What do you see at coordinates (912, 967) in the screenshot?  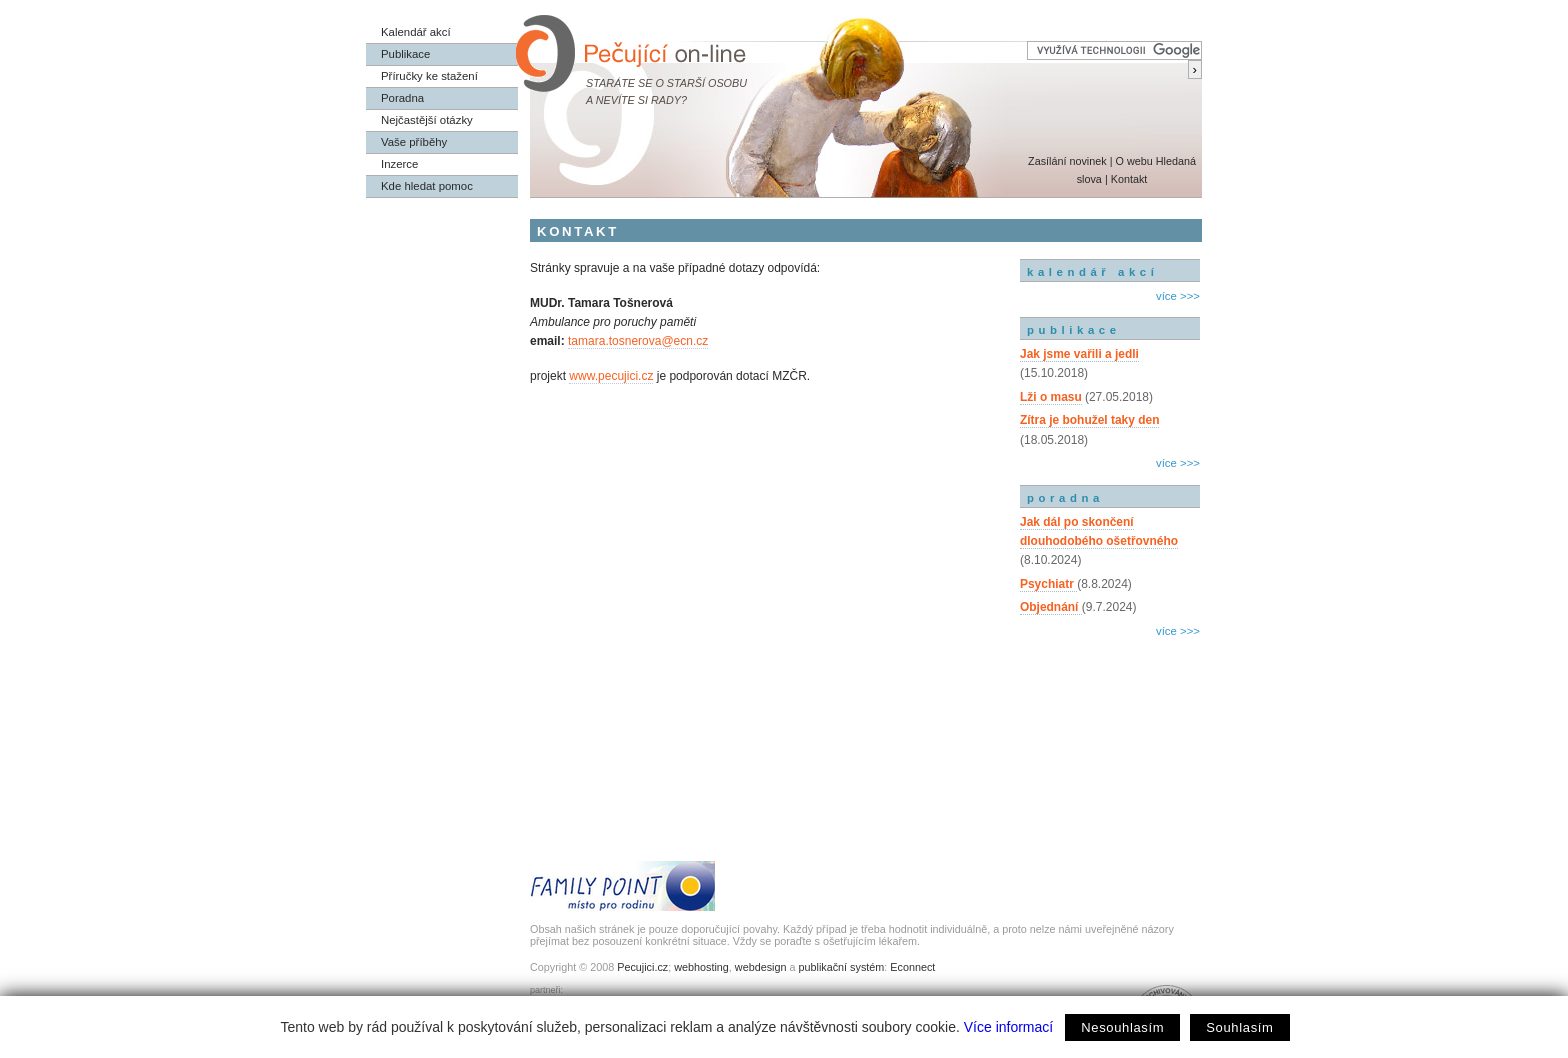 I see `Econnect` at bounding box center [912, 967].